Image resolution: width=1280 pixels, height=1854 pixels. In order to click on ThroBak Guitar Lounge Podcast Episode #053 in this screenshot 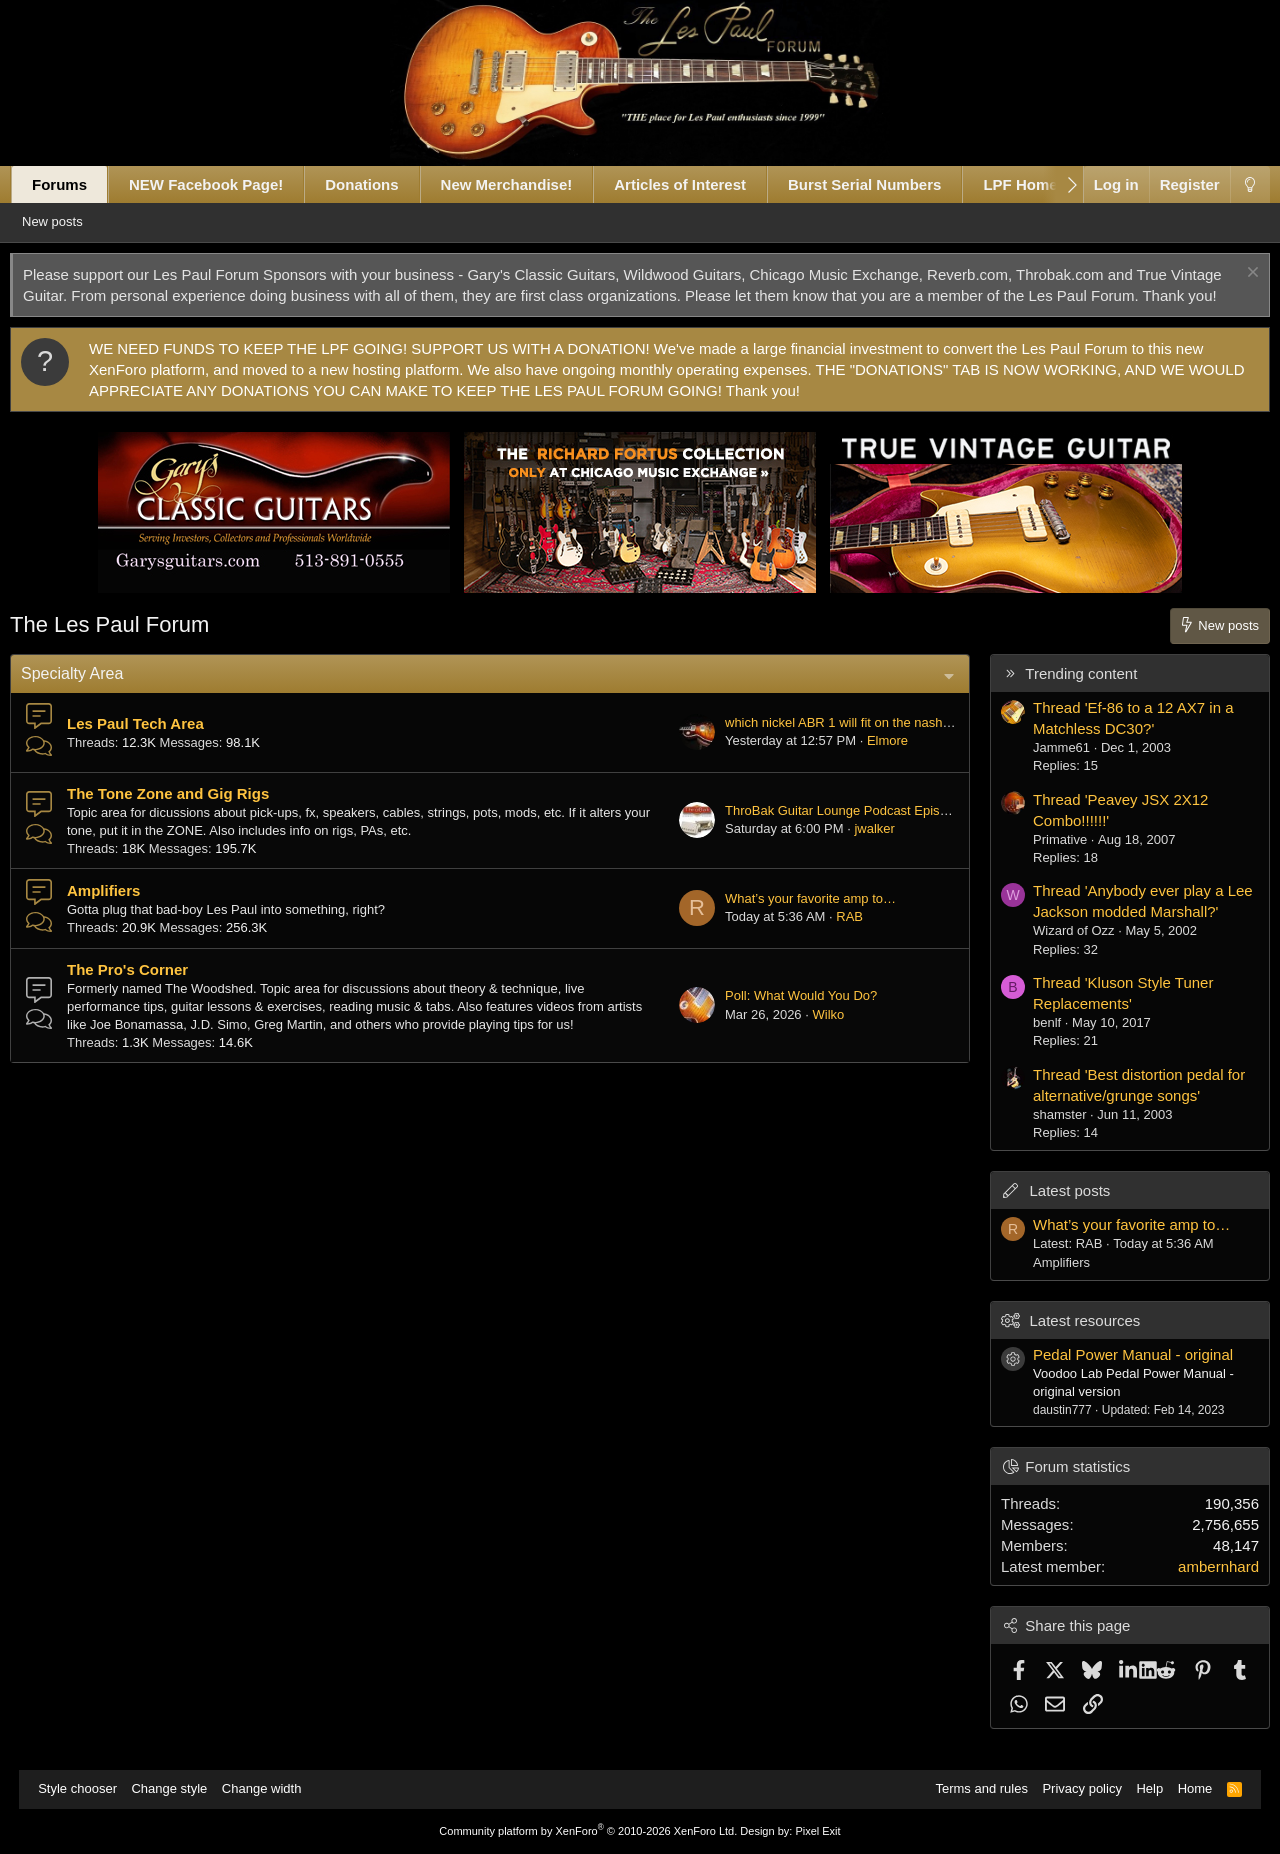, I will do `click(840, 831)`.